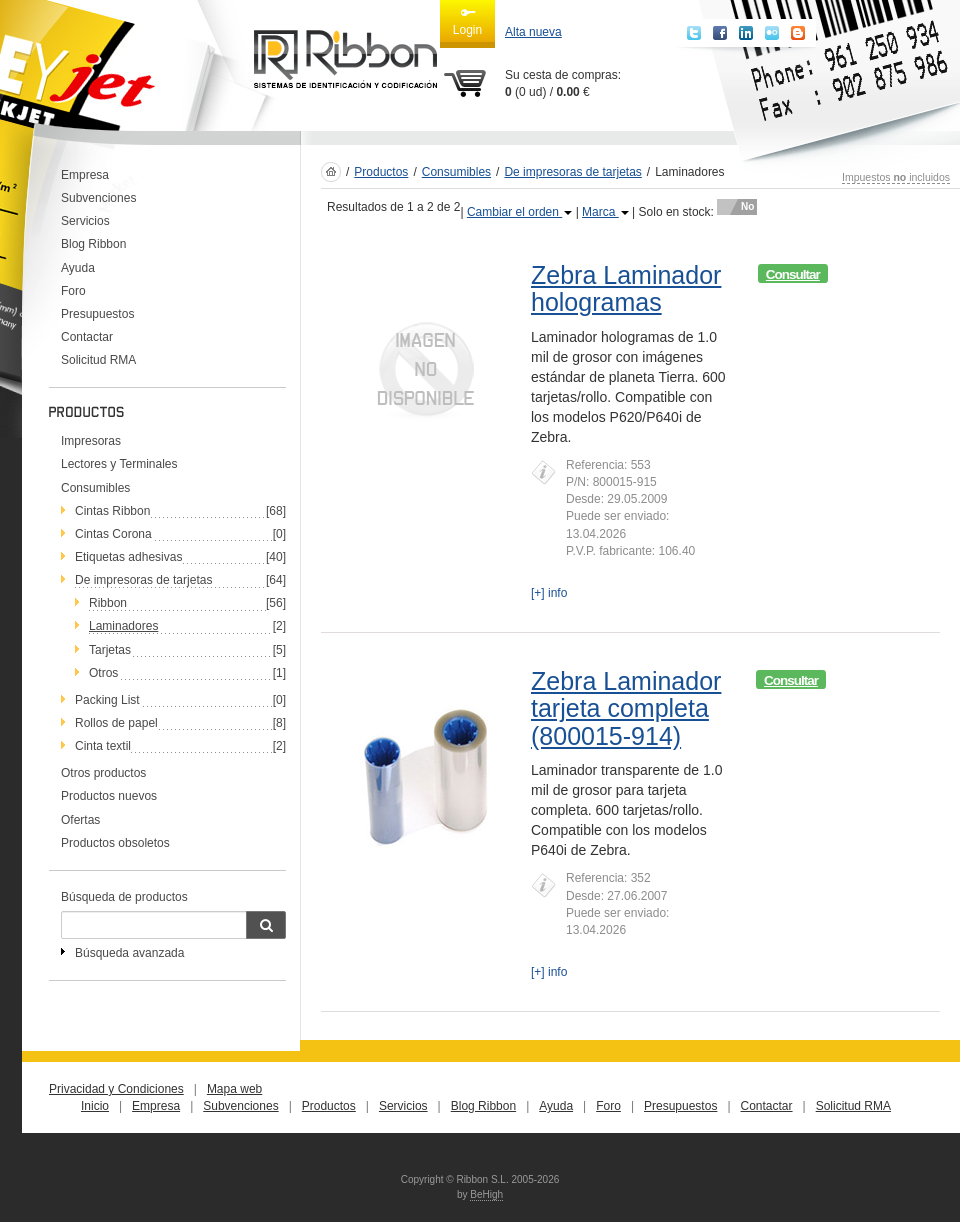 This screenshot has width=960, height=1222. I want to click on Inicio, so click(95, 1106).